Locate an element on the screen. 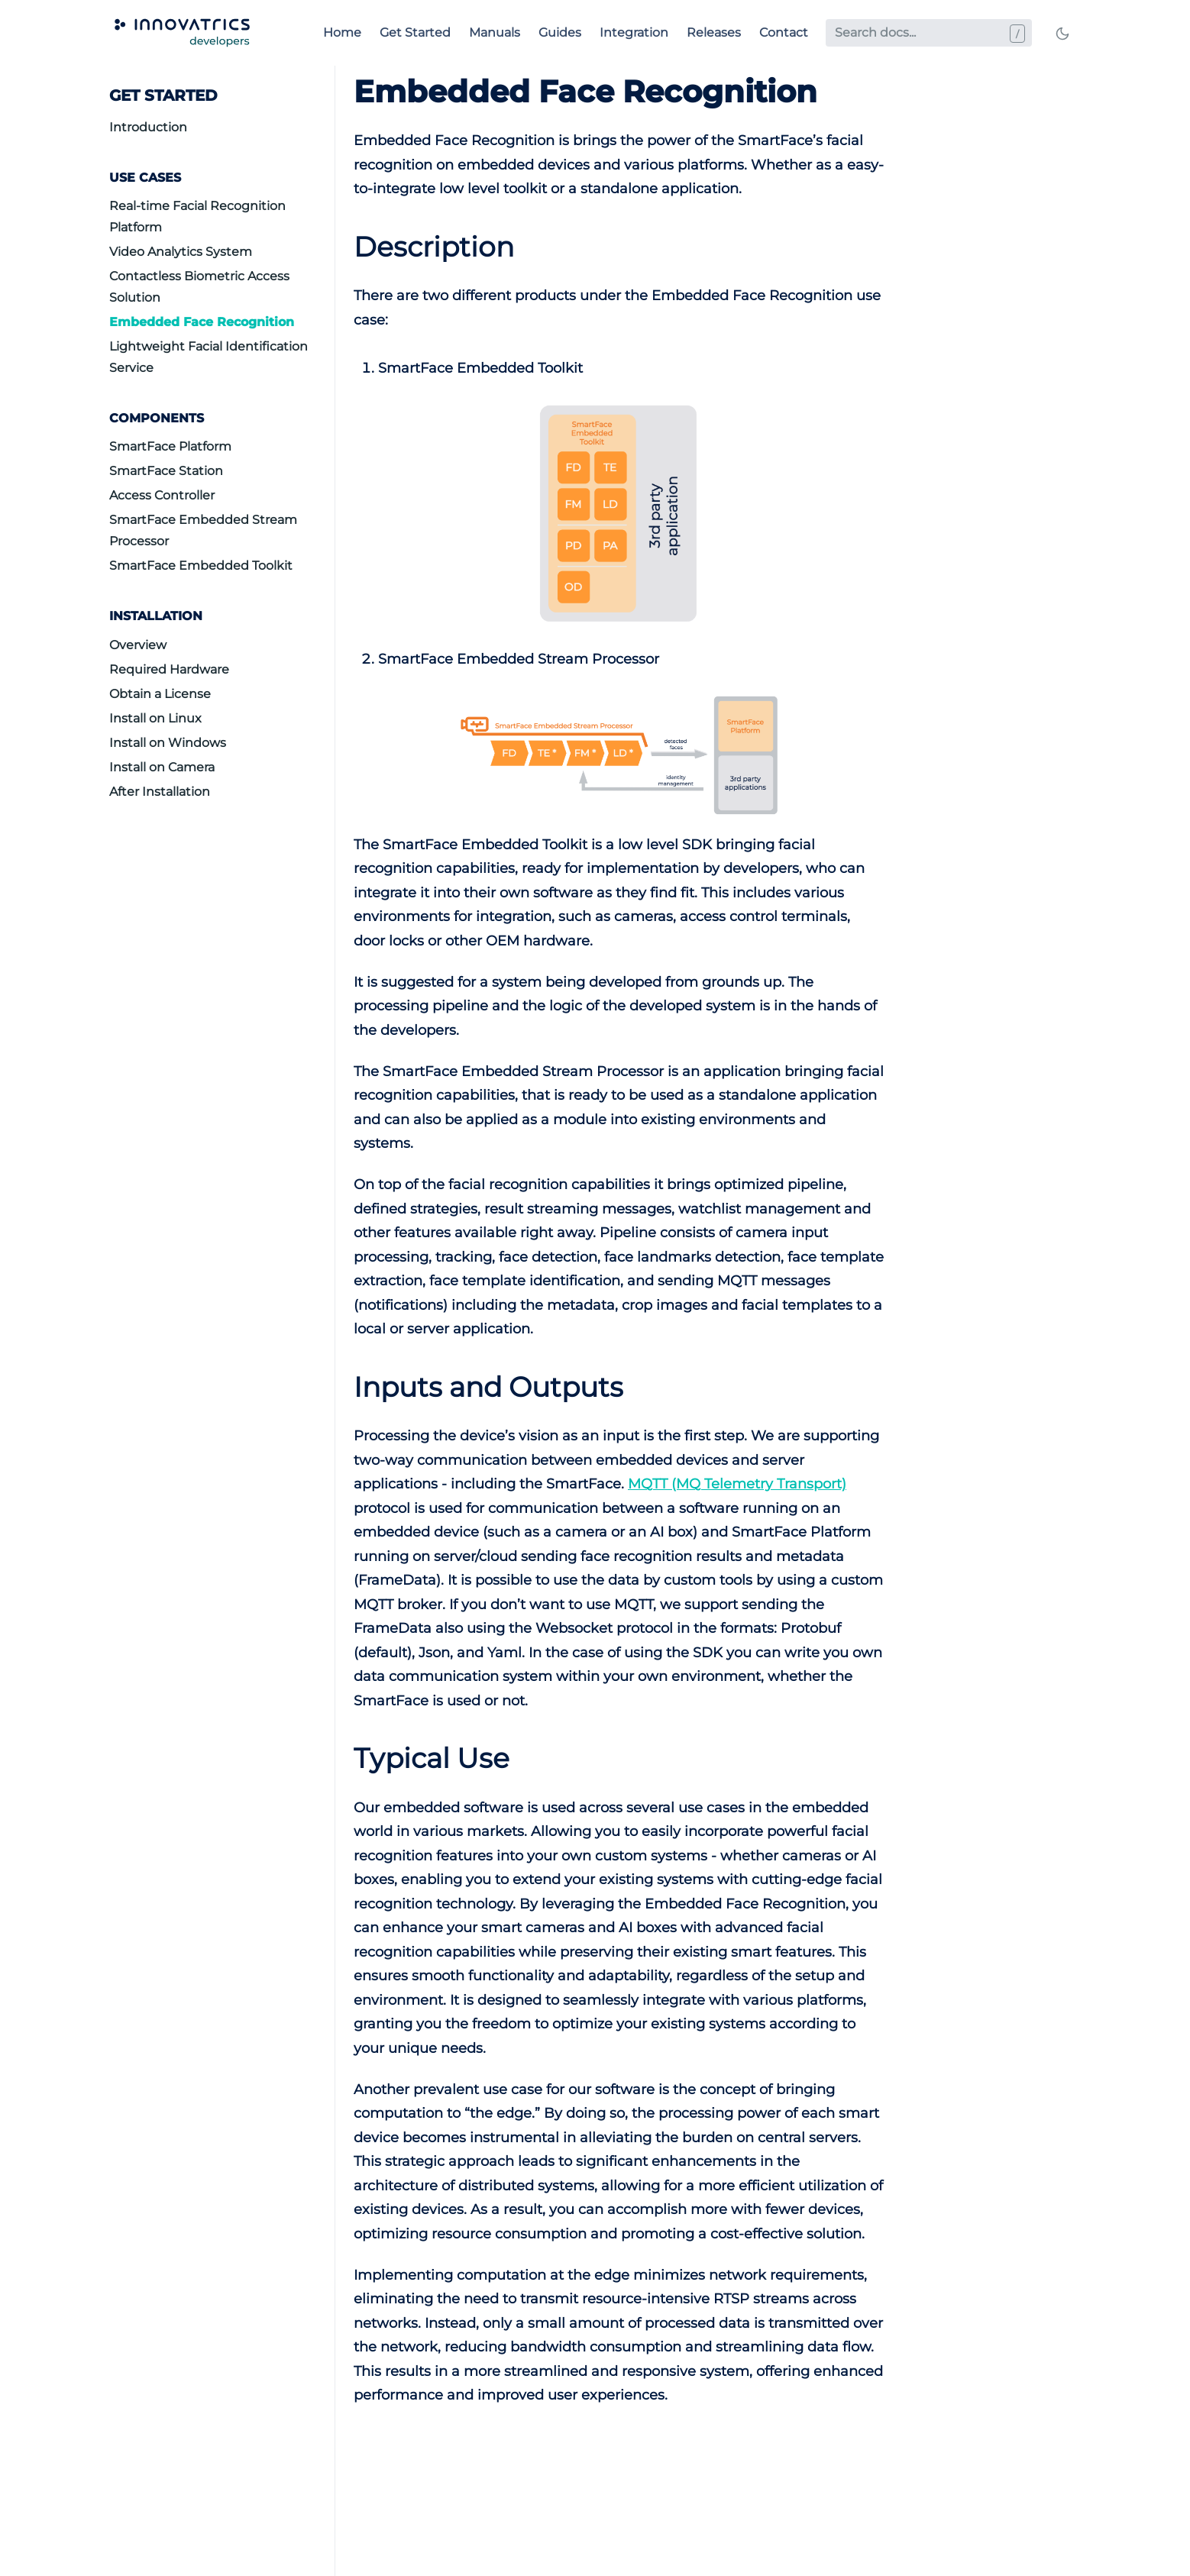 The width and height of the screenshot is (1190, 2576). Real-time Facial Recognition Platform is located at coordinates (197, 216).